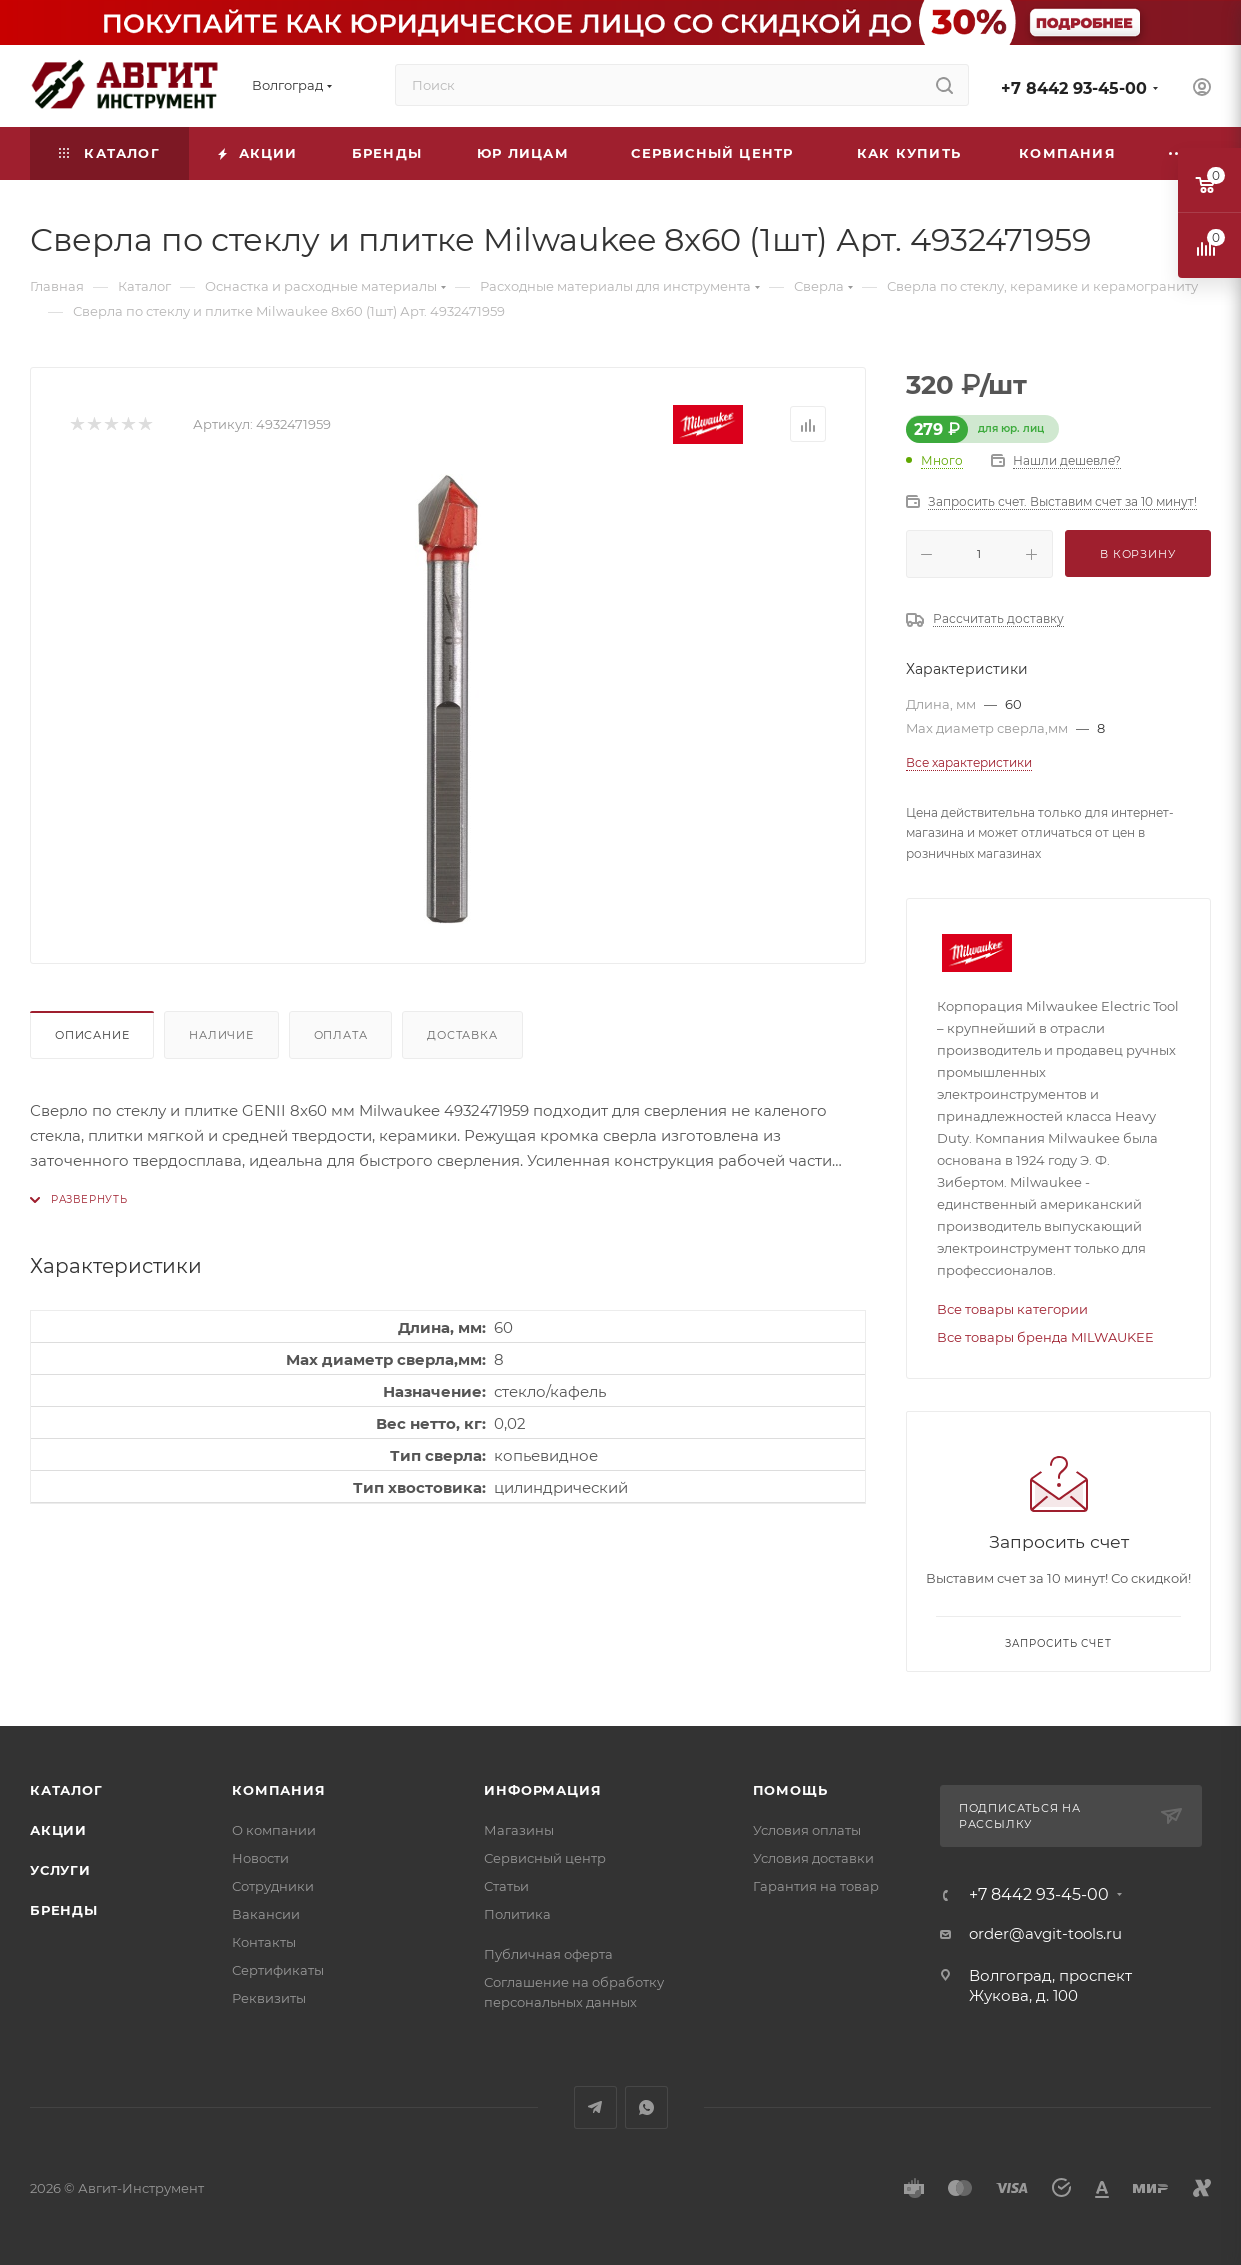  What do you see at coordinates (269, 1998) in the screenshot?
I see `Реквизиты` at bounding box center [269, 1998].